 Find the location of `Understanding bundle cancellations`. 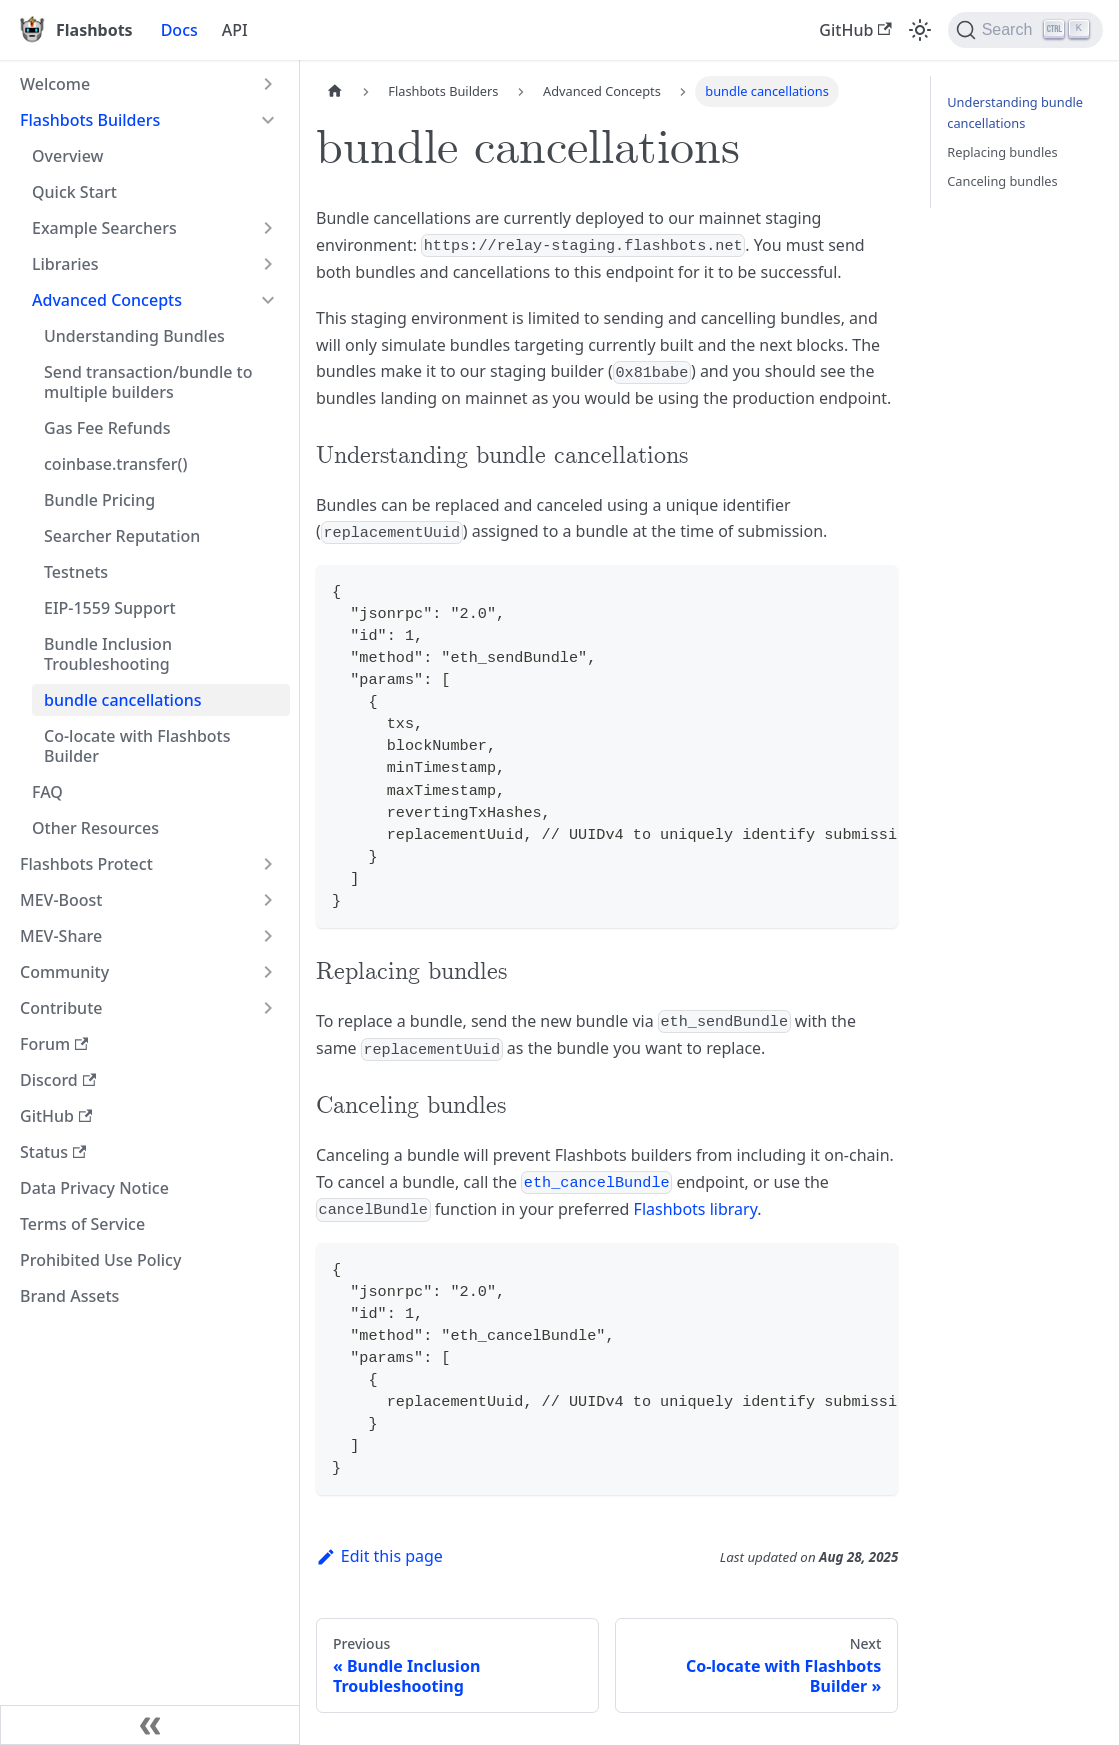

Understanding bundle cancellations is located at coordinates (1015, 112).